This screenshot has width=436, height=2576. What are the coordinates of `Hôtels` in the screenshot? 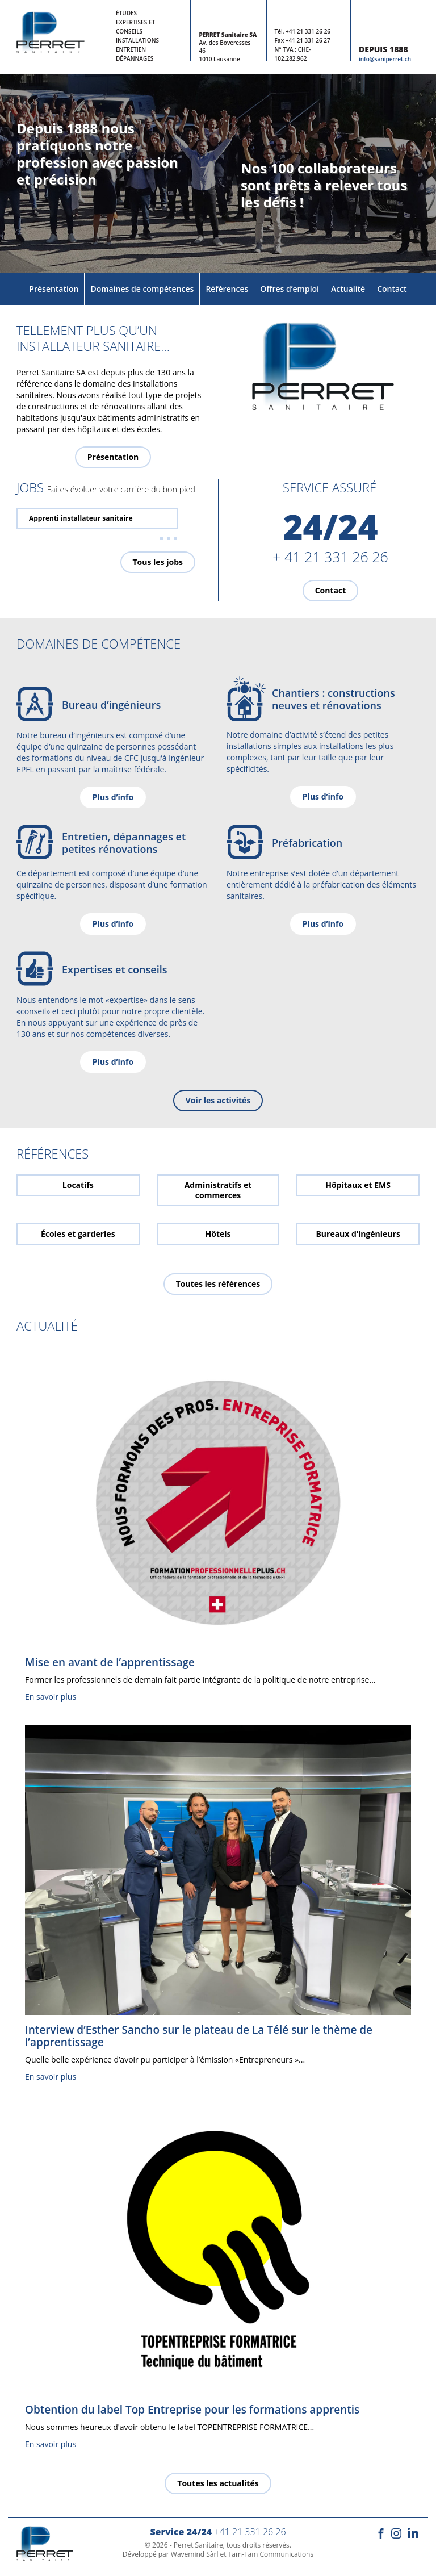 It's located at (218, 1233).